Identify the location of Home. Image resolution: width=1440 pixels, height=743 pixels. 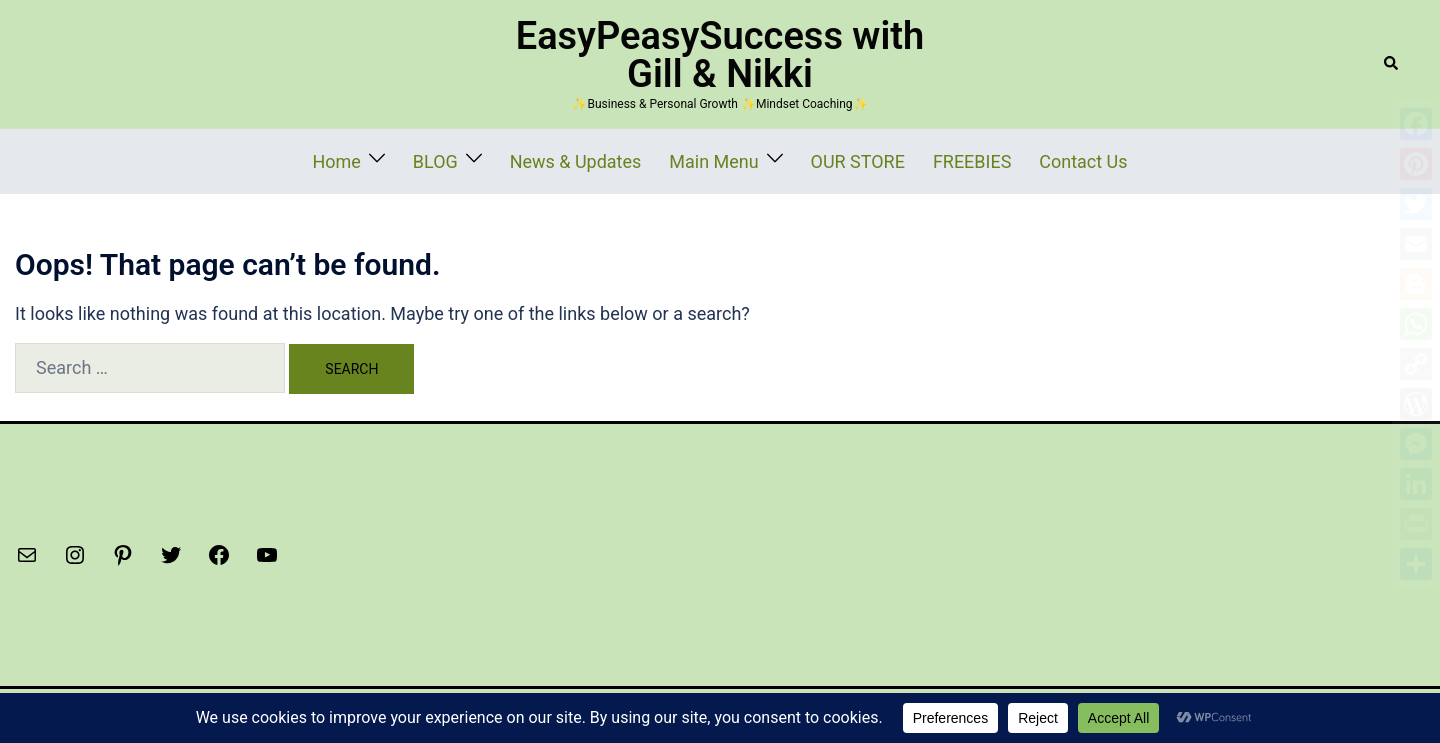
(394, 159).